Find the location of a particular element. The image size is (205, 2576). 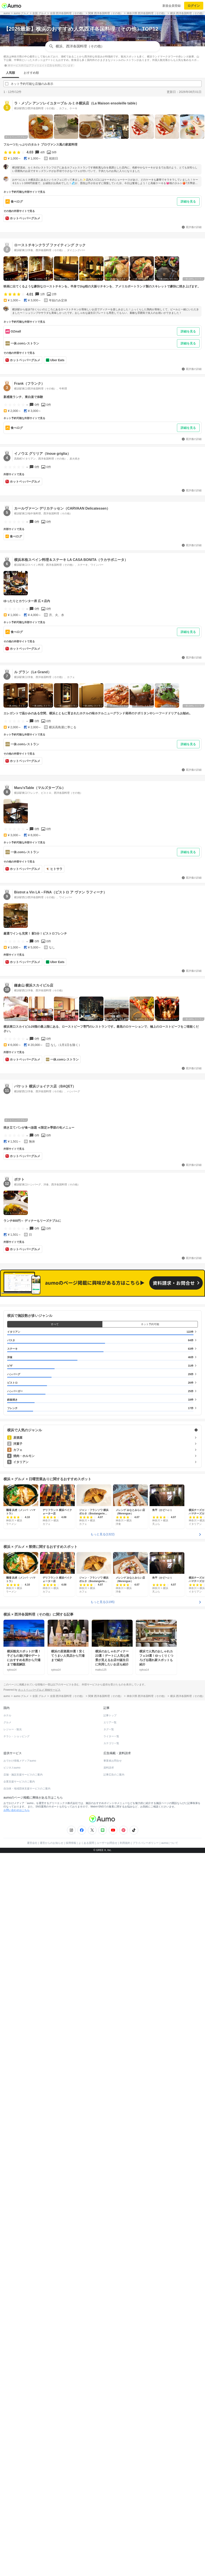

採用情報 is located at coordinates (71, 1843).